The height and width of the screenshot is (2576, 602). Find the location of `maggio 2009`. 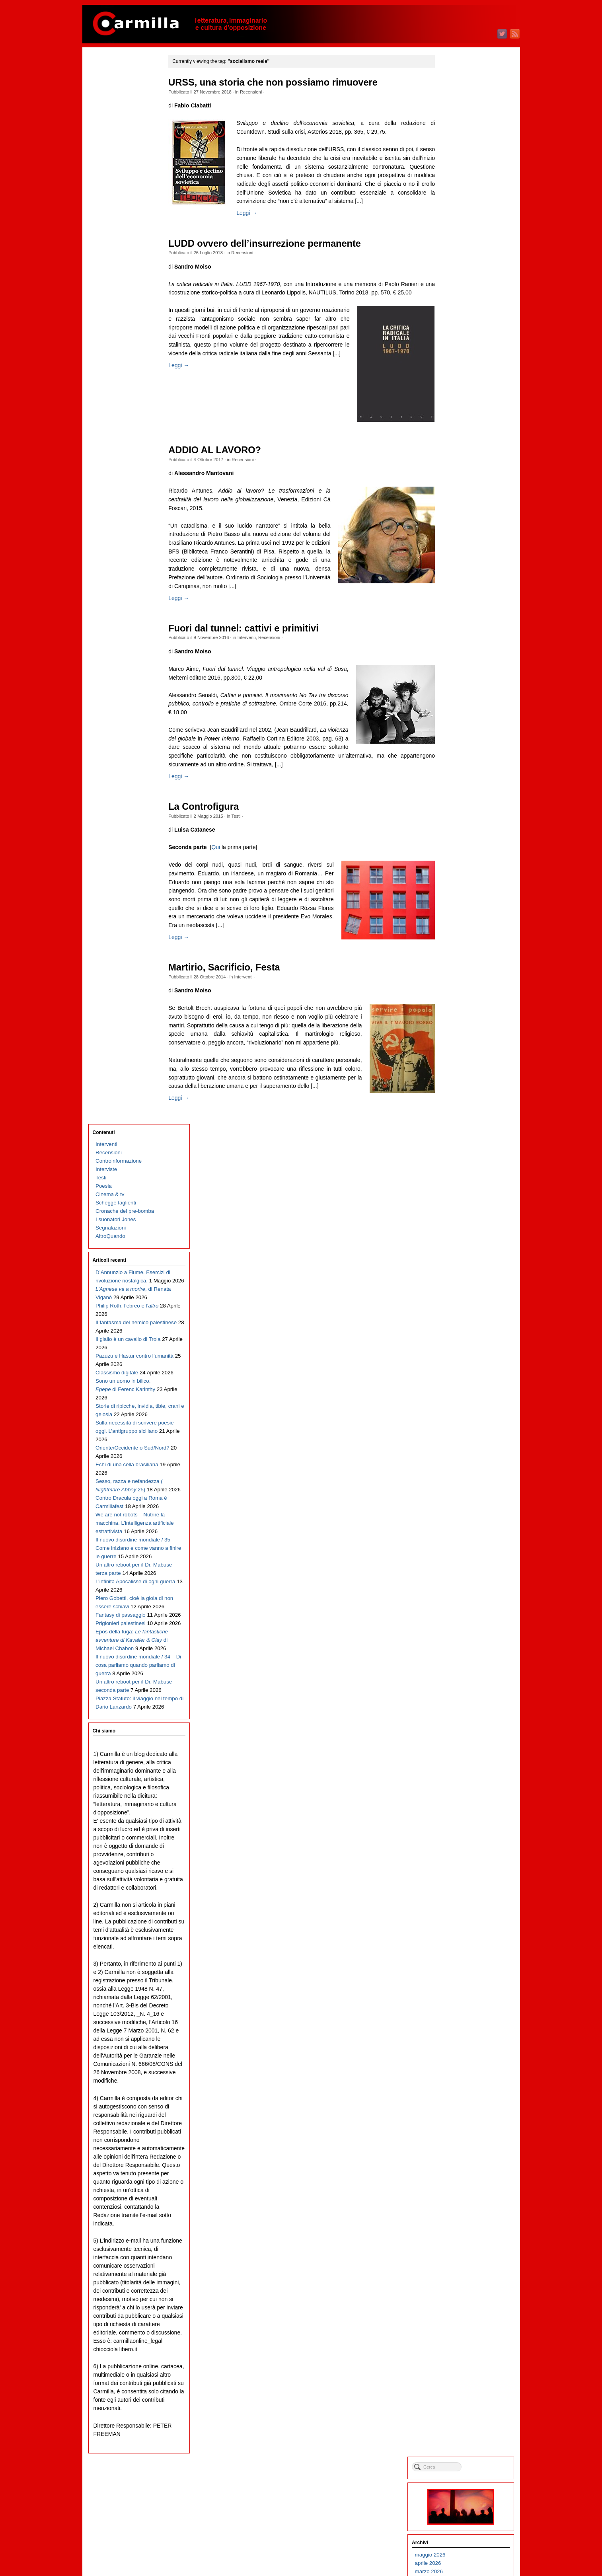

maggio 2009 is located at coordinates (459, 1860).